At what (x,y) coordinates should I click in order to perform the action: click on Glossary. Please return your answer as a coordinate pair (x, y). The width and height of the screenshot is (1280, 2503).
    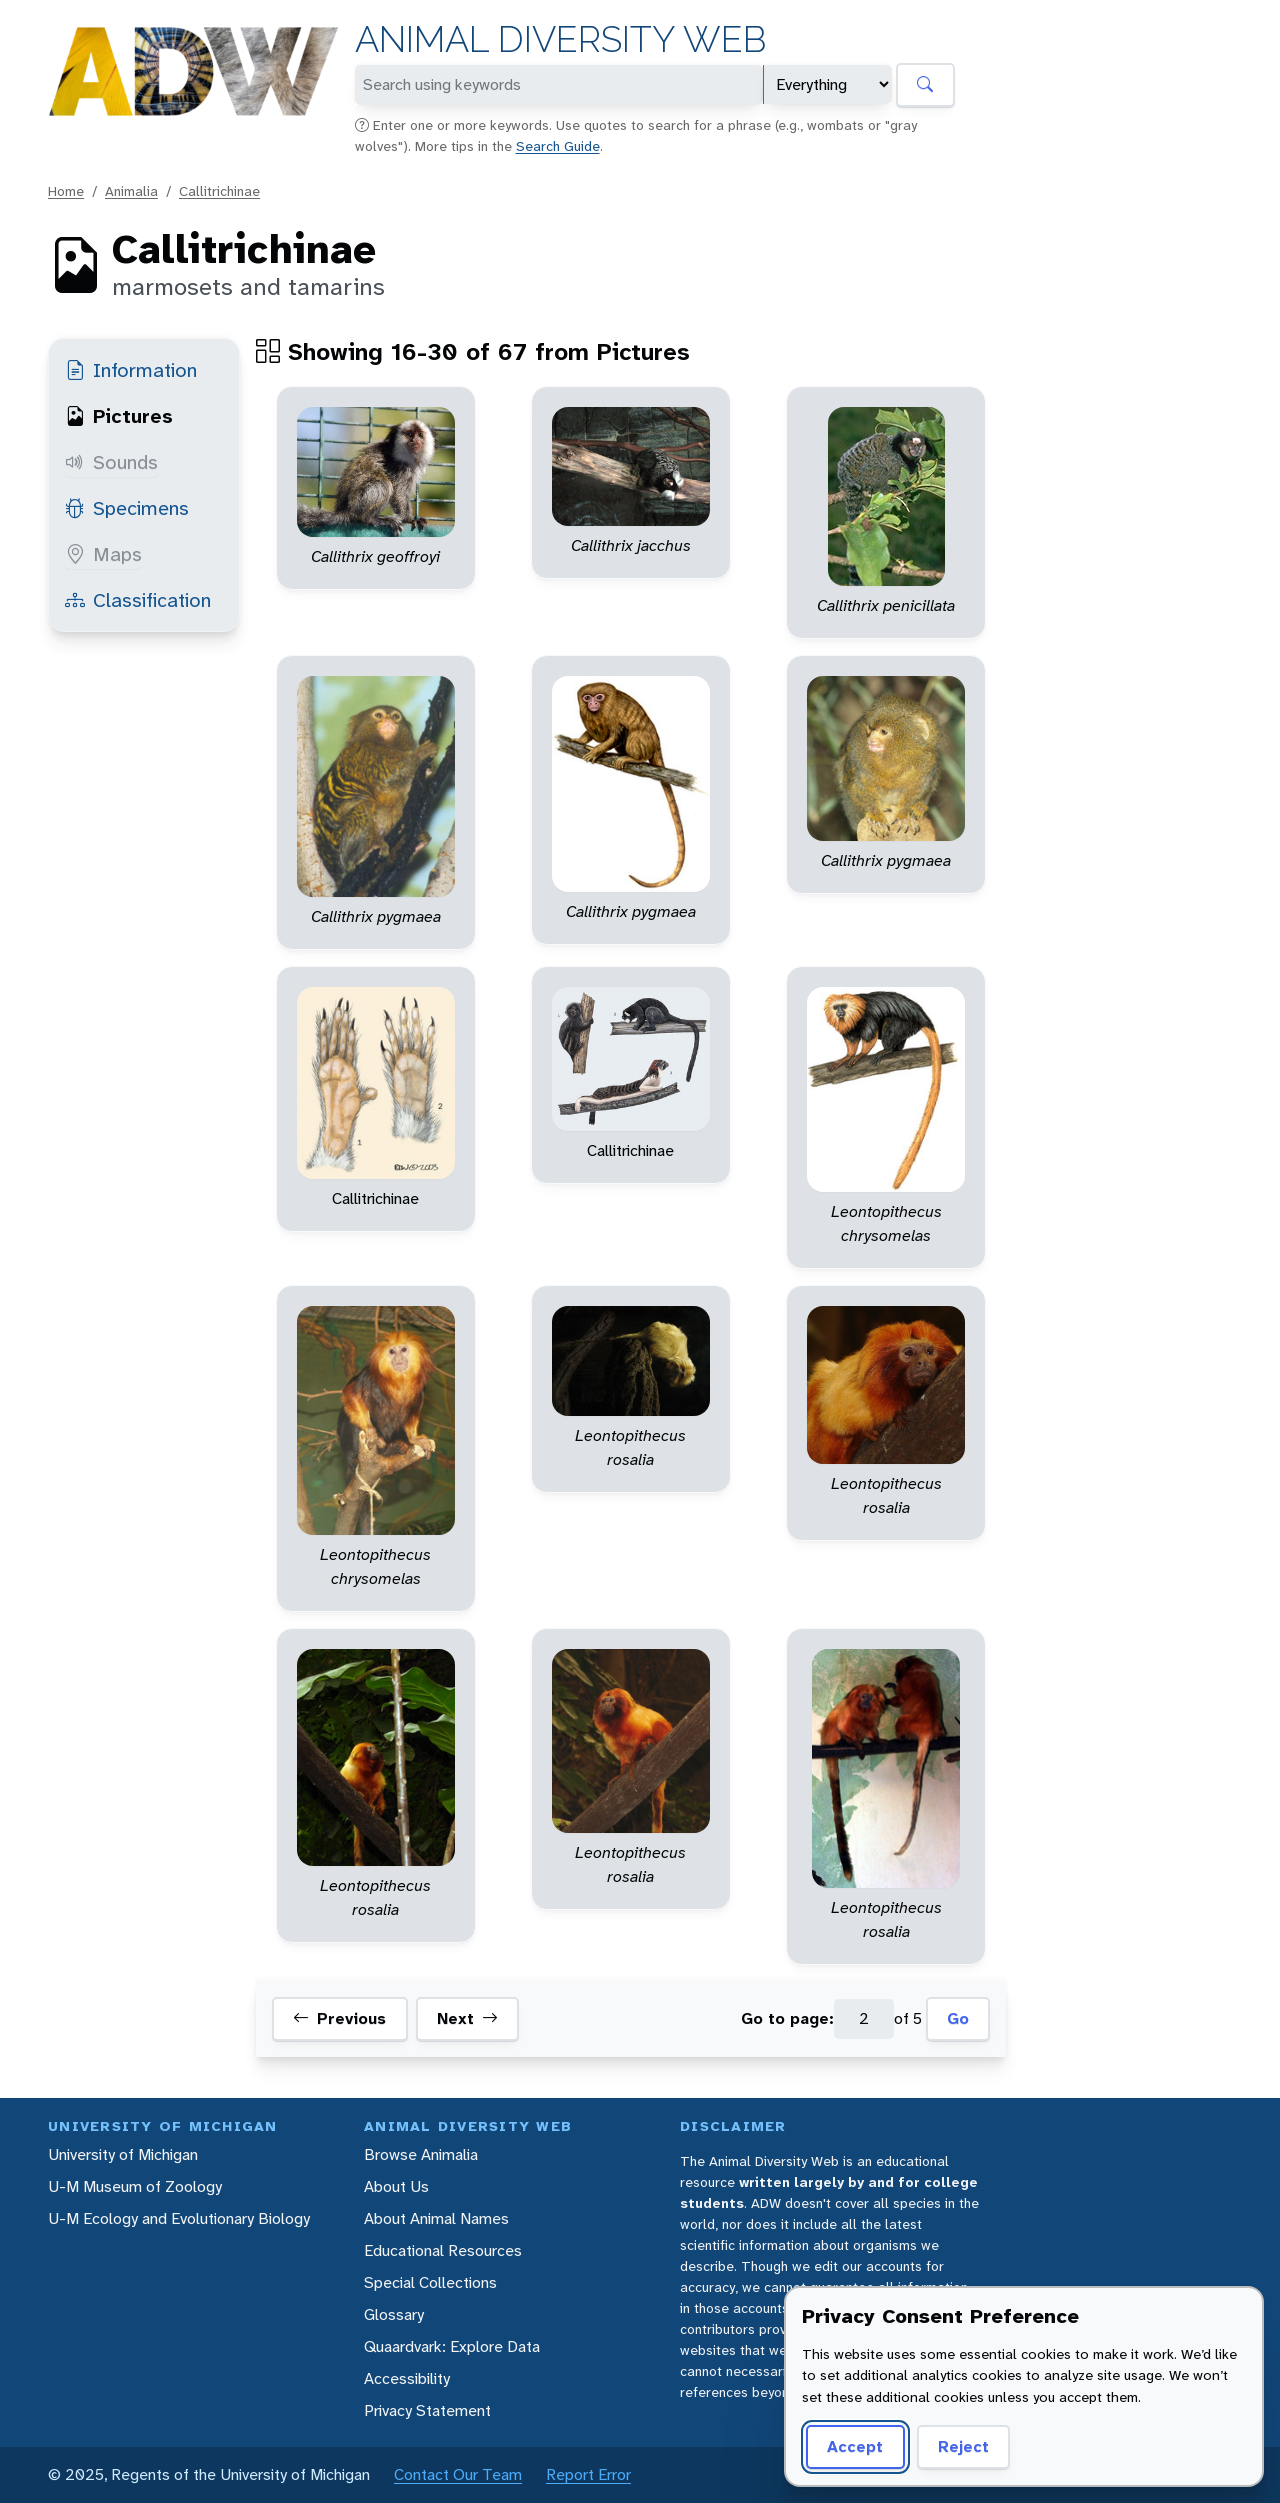
    Looking at the image, I should click on (394, 2314).